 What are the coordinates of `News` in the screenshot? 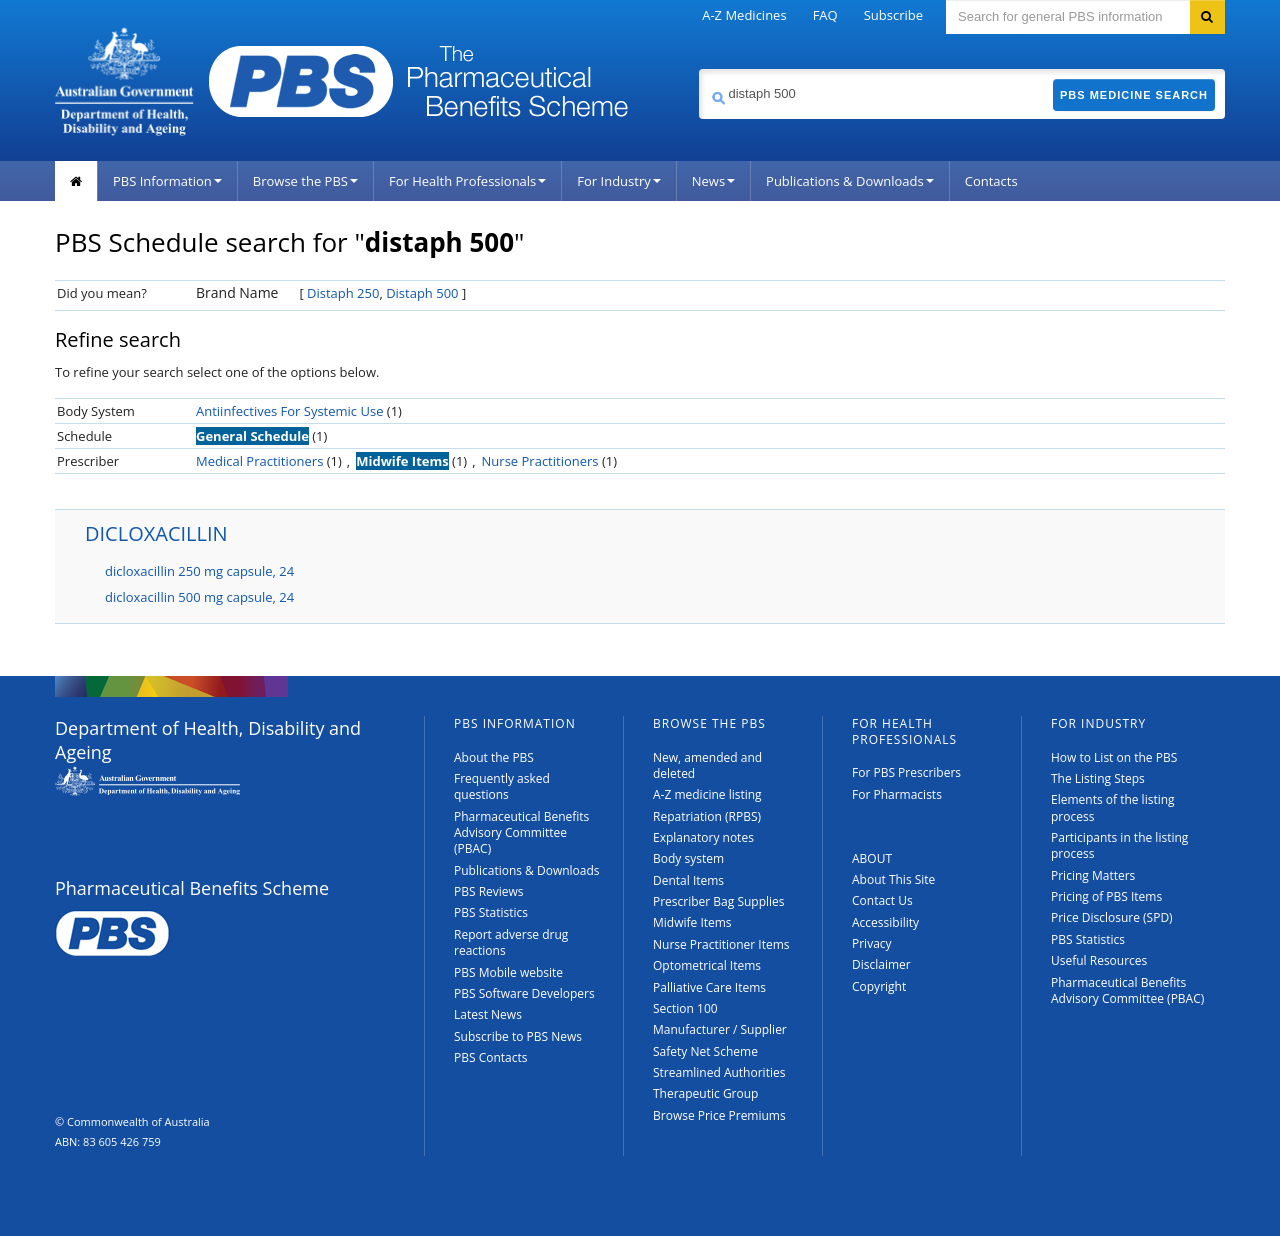 It's located at (713, 181).